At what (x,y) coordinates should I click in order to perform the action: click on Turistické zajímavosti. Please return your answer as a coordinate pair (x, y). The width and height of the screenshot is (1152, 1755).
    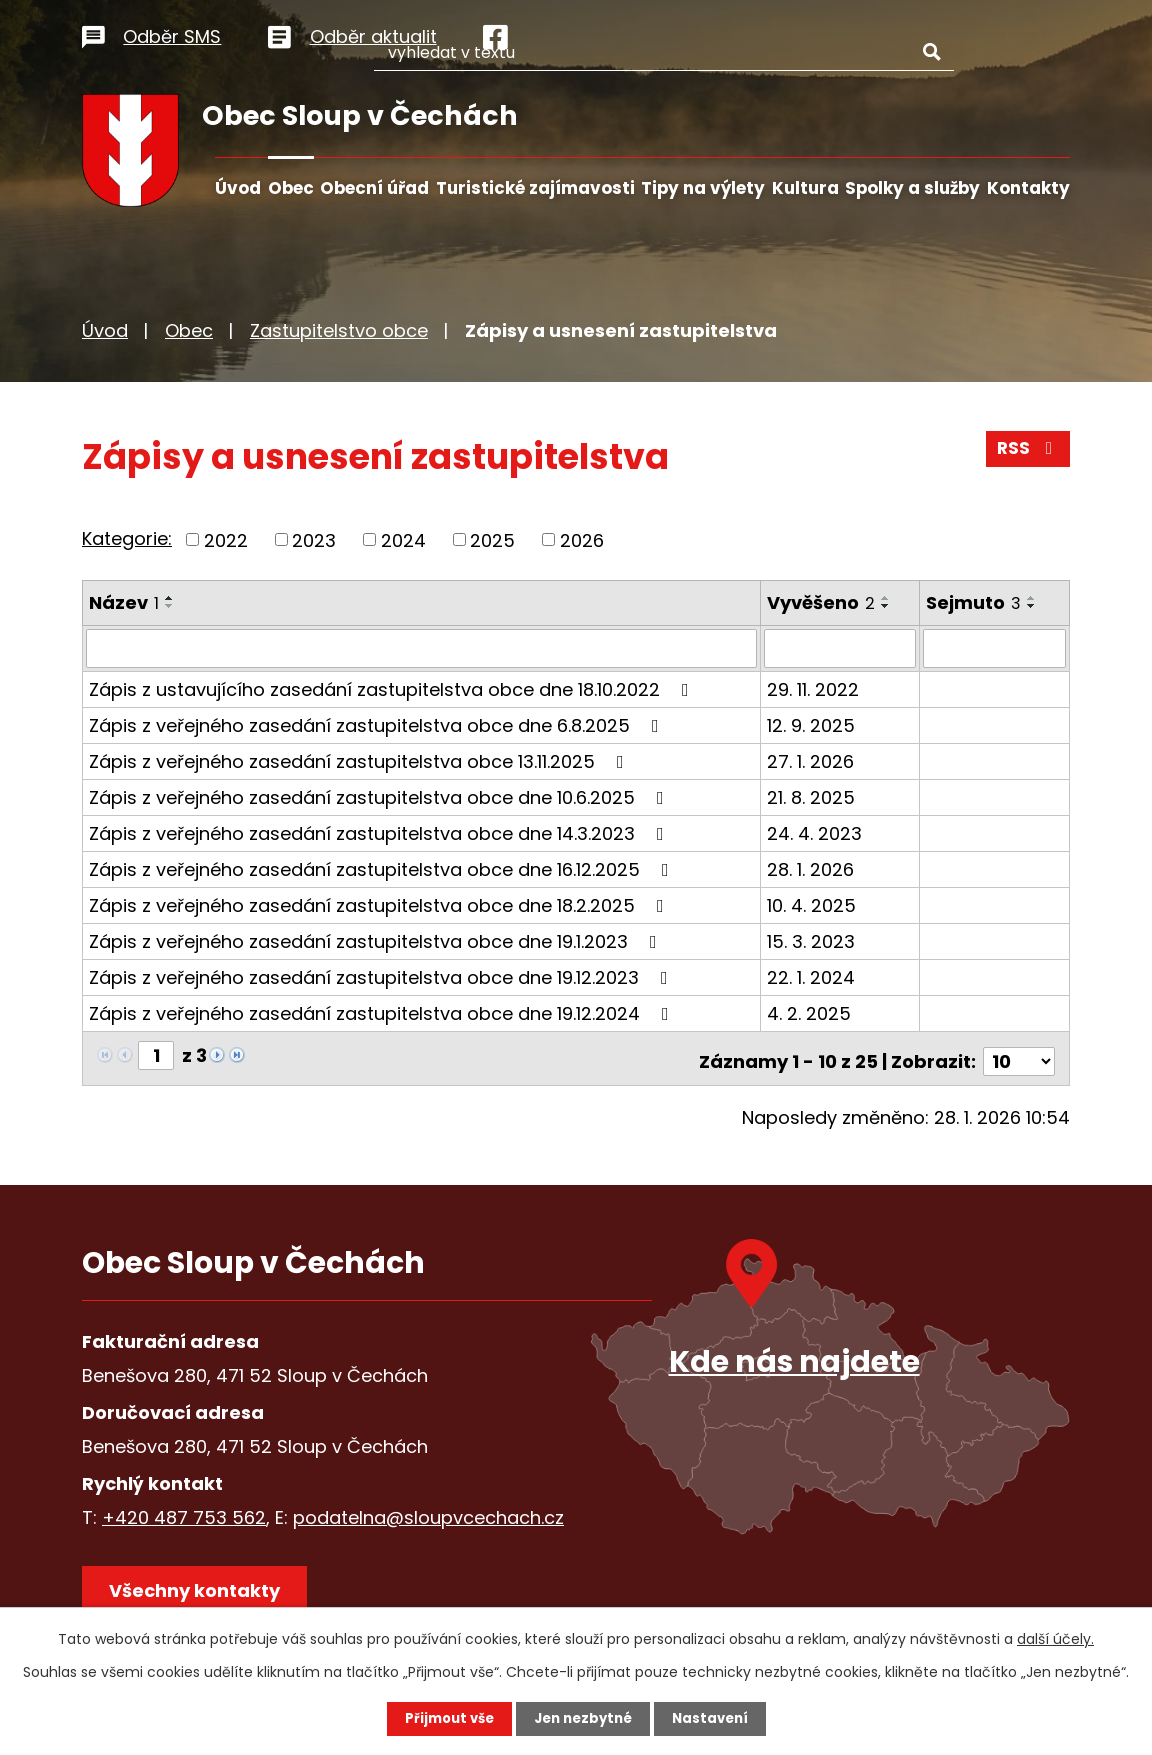
    Looking at the image, I should click on (535, 188).